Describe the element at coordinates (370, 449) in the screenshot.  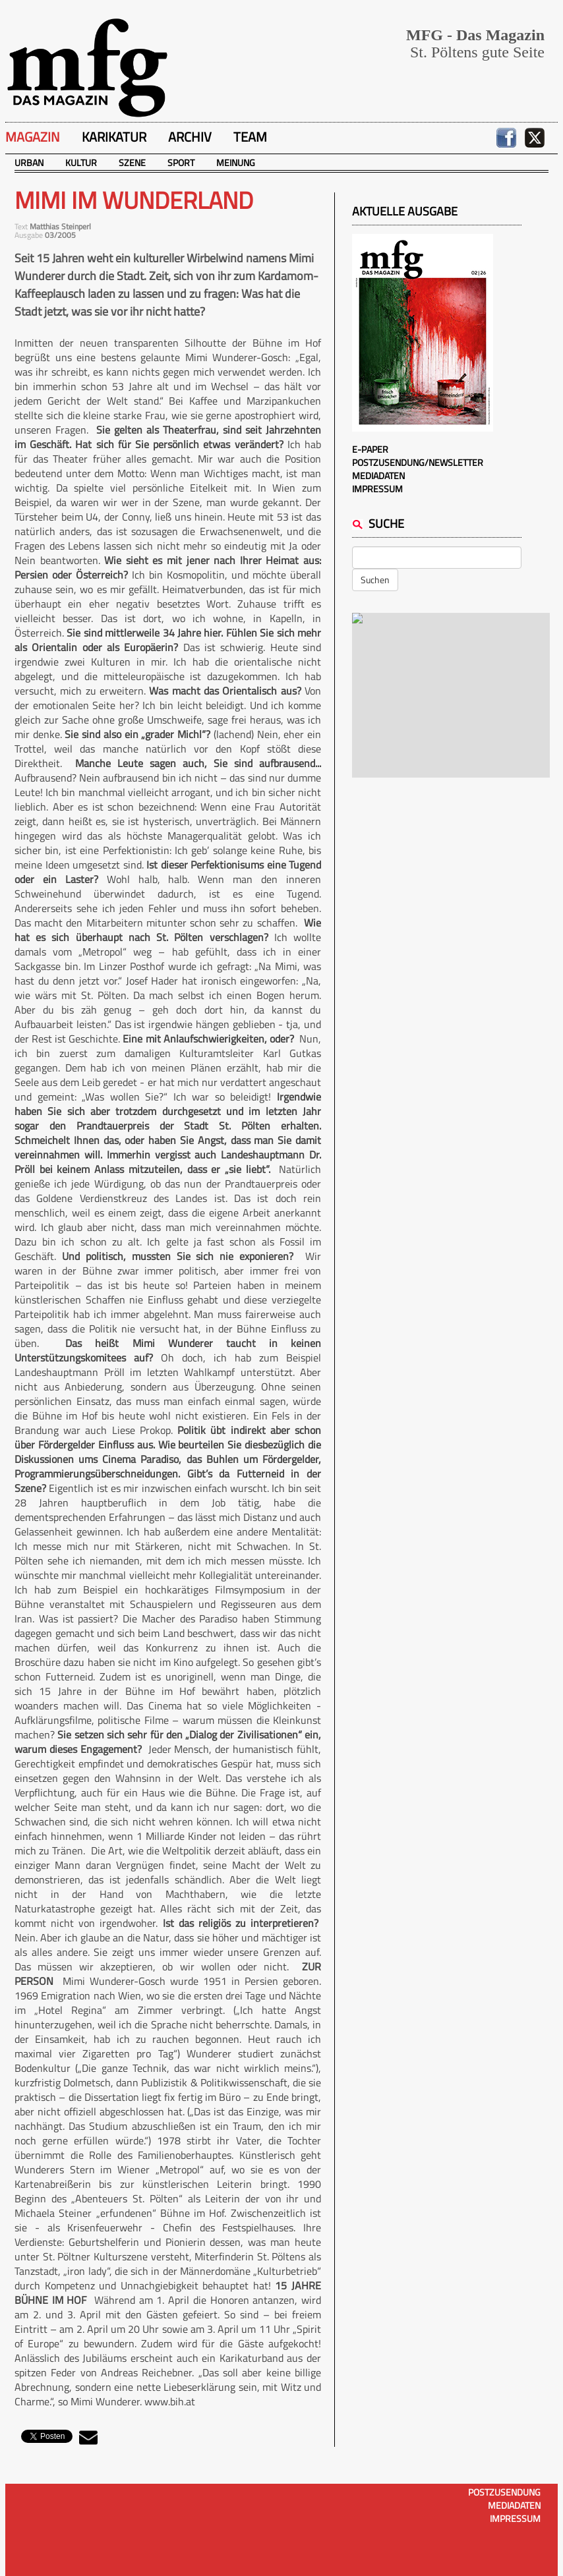
I see `E-Paper` at that location.